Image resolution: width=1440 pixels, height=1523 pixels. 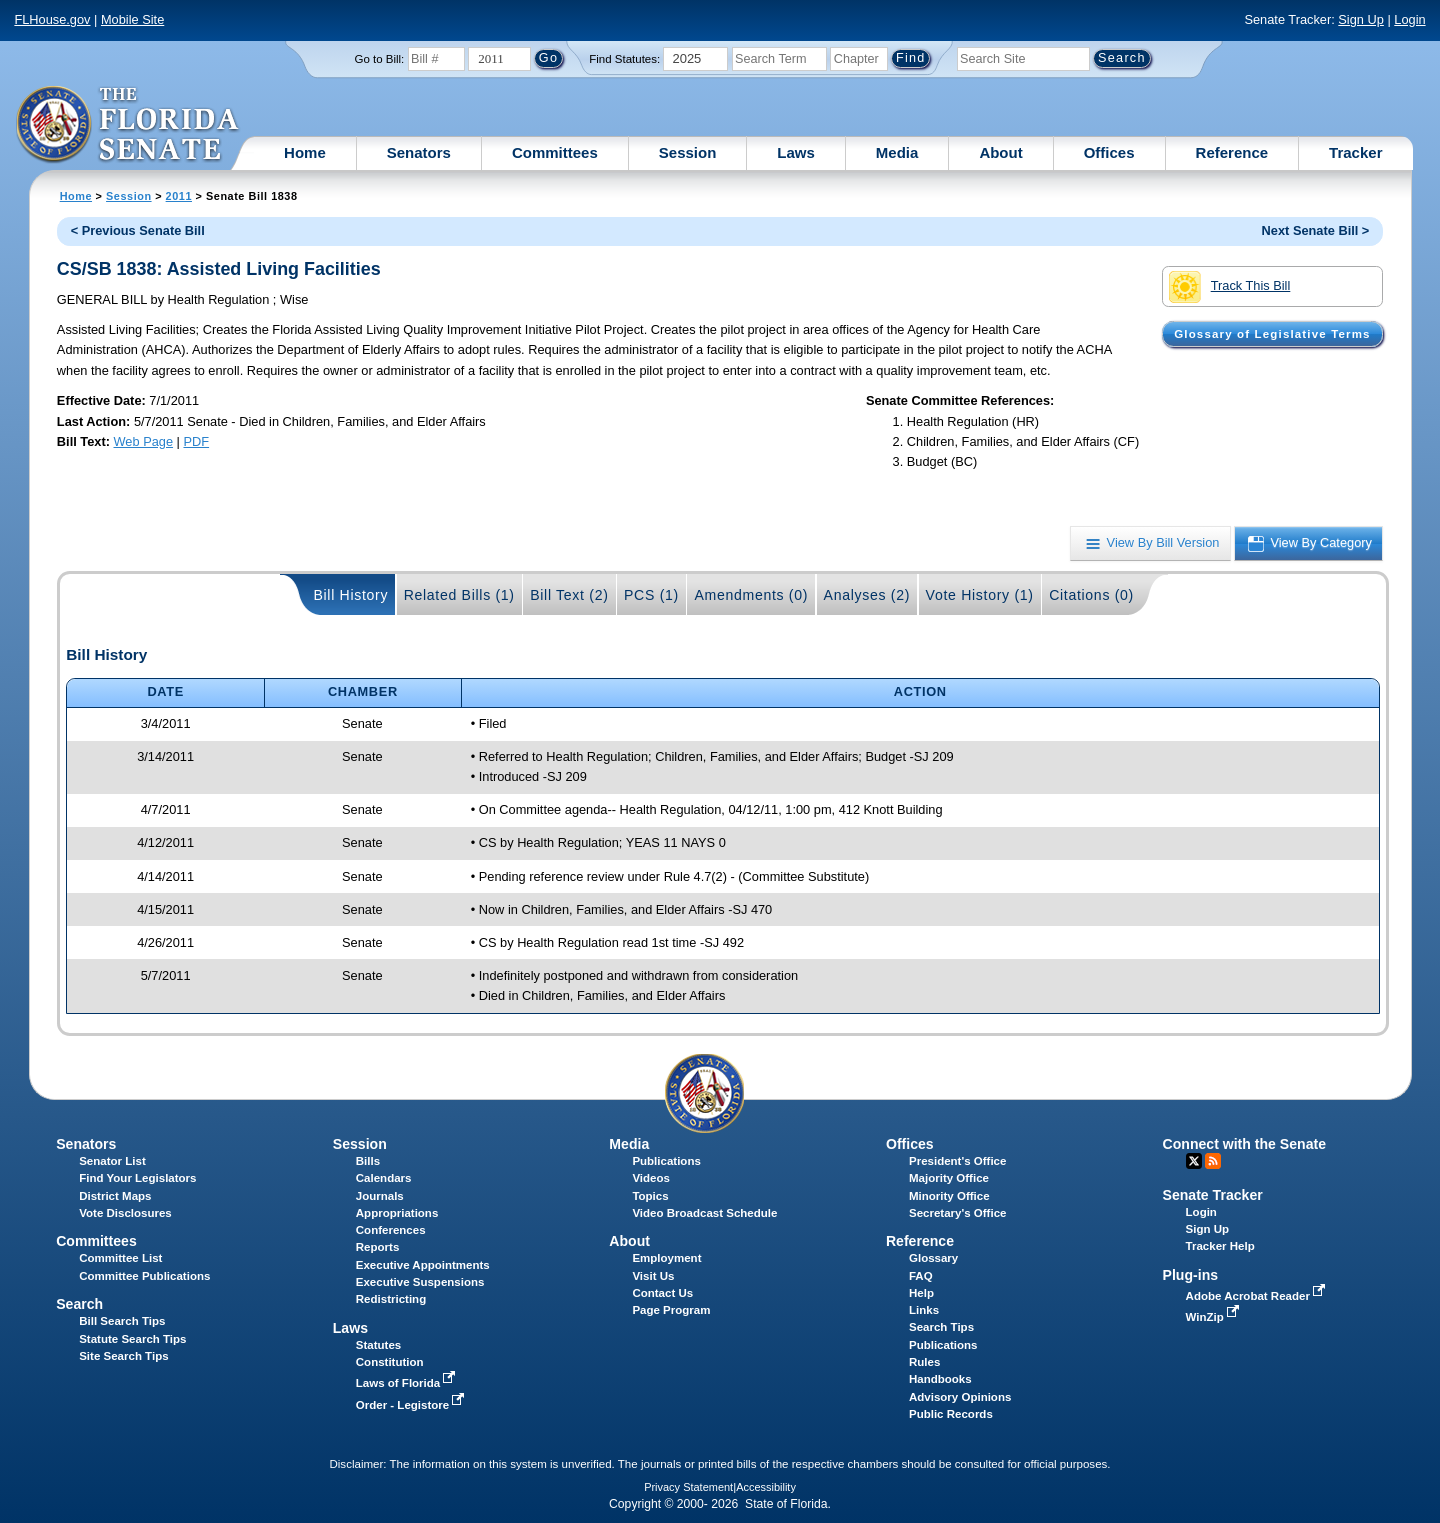 What do you see at coordinates (1316, 230) in the screenshot?
I see `Next Senate Bill >` at bounding box center [1316, 230].